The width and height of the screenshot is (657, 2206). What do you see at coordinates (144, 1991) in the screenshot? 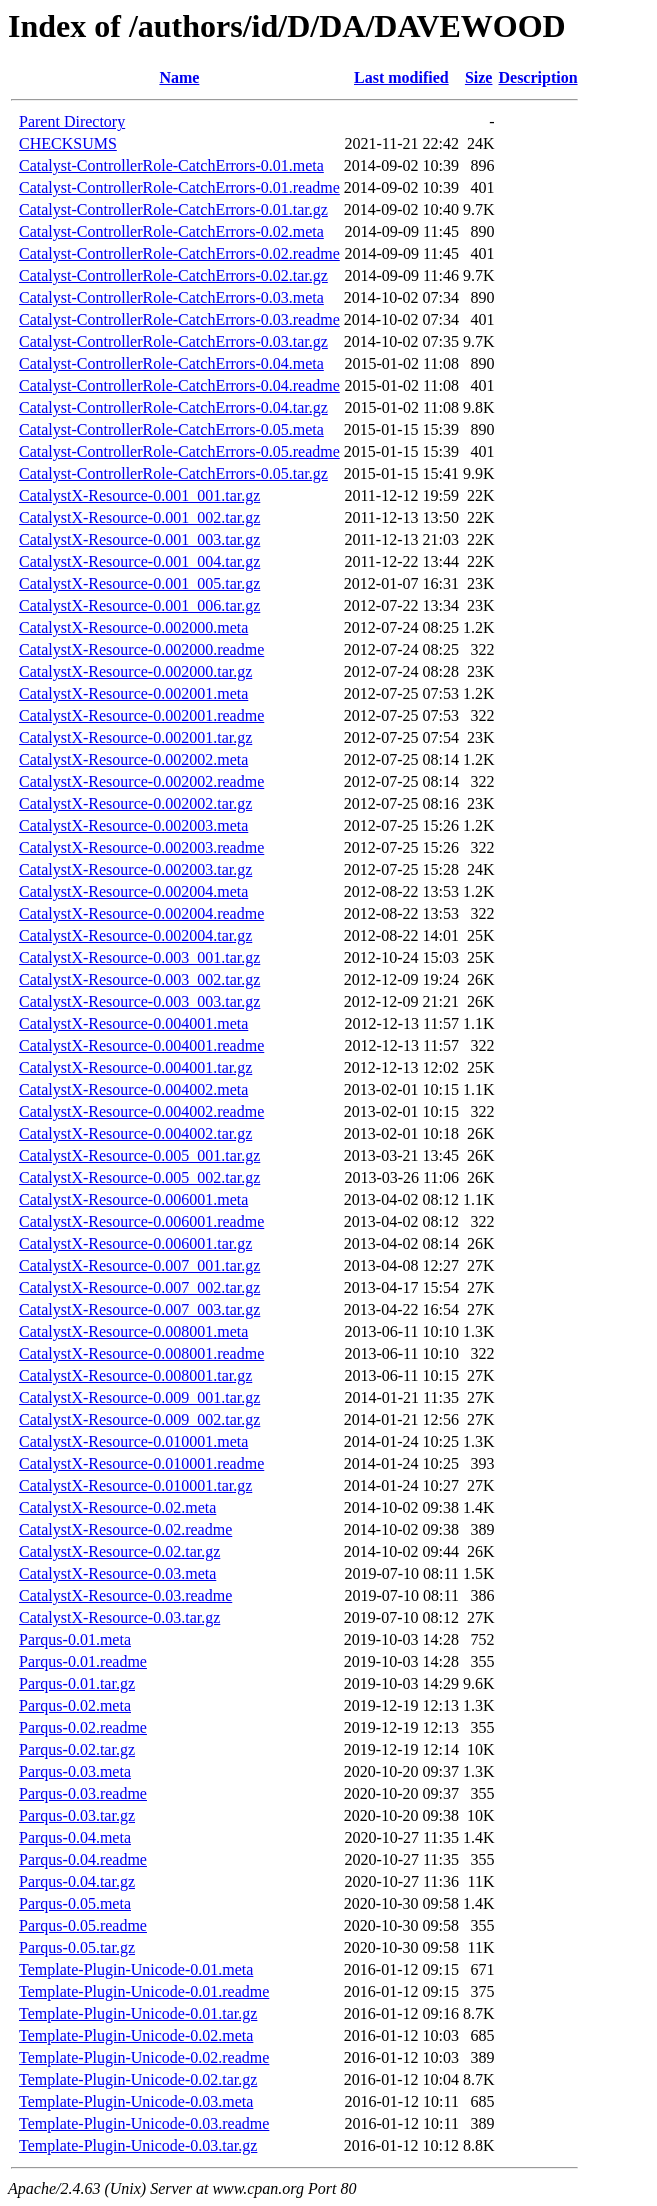
I see `Template-Plugin-Unicode-0.01.readme` at bounding box center [144, 1991].